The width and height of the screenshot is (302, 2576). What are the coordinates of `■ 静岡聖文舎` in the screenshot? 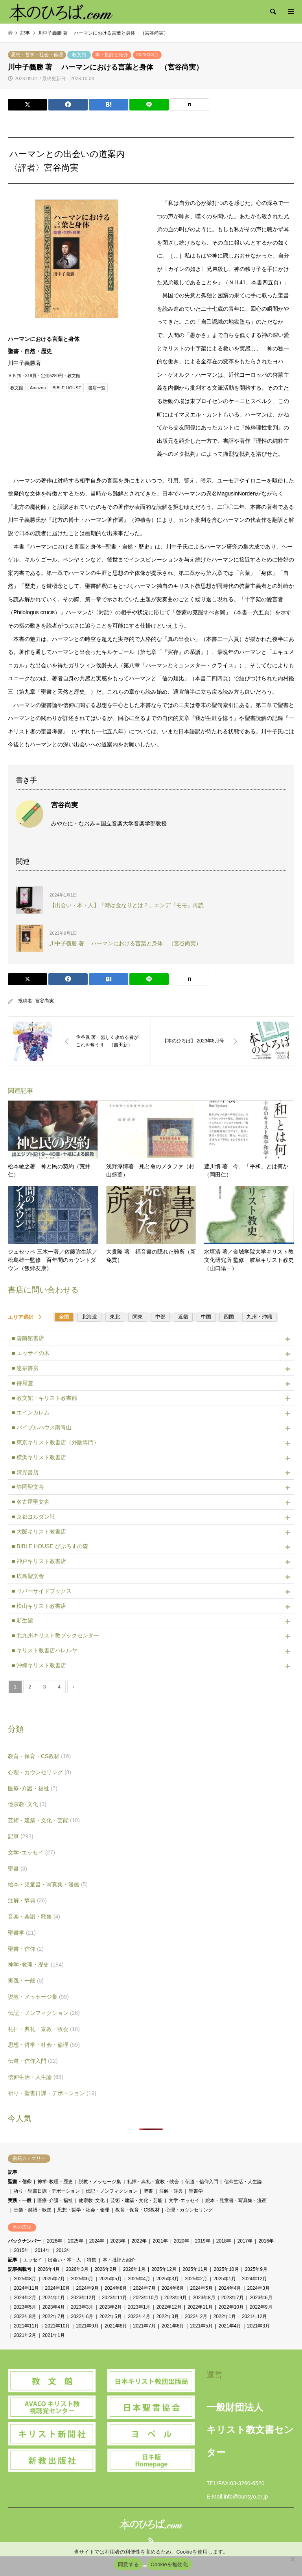 It's located at (28, 1487).